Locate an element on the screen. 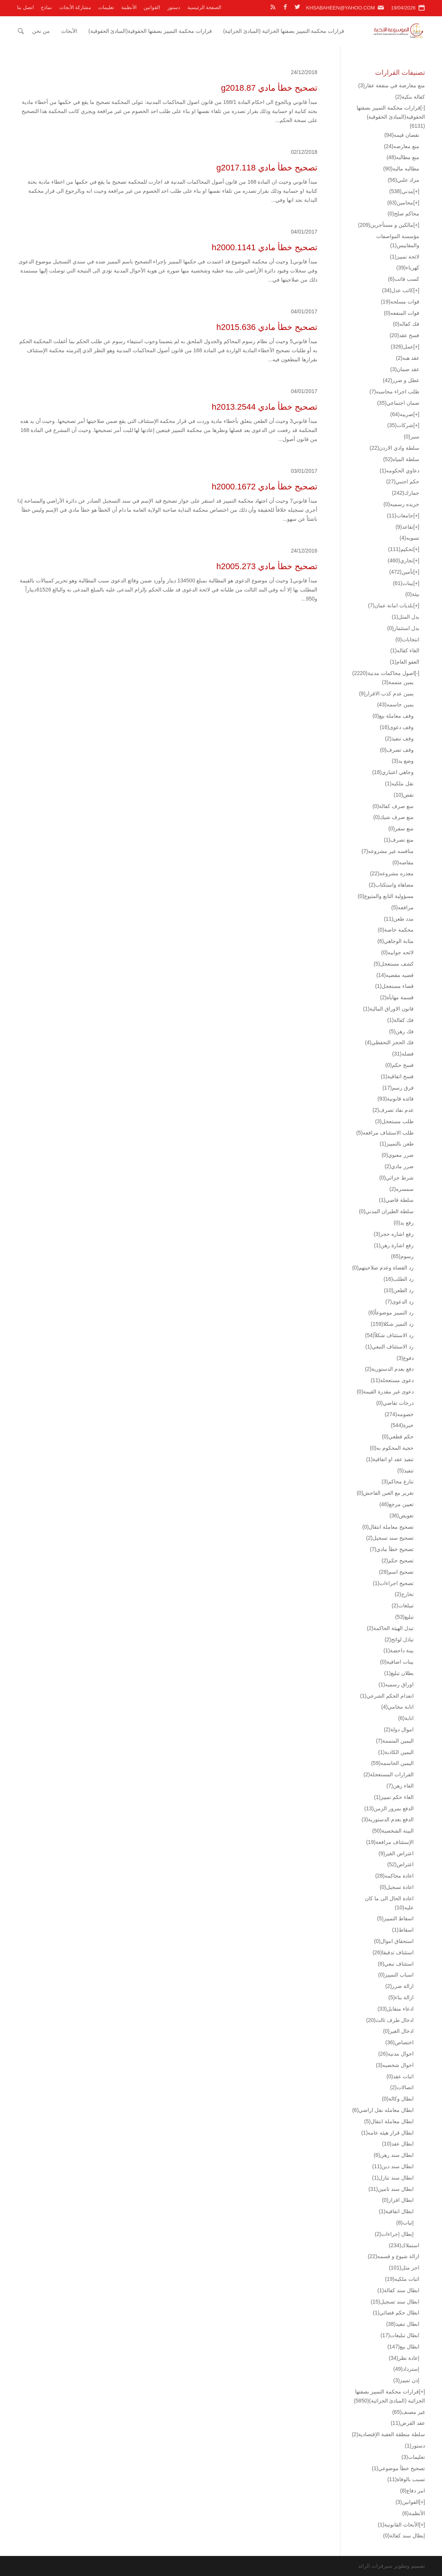 The height and width of the screenshot is (2576, 442). فك الحجز التحفظي is located at coordinates (389, 1042).